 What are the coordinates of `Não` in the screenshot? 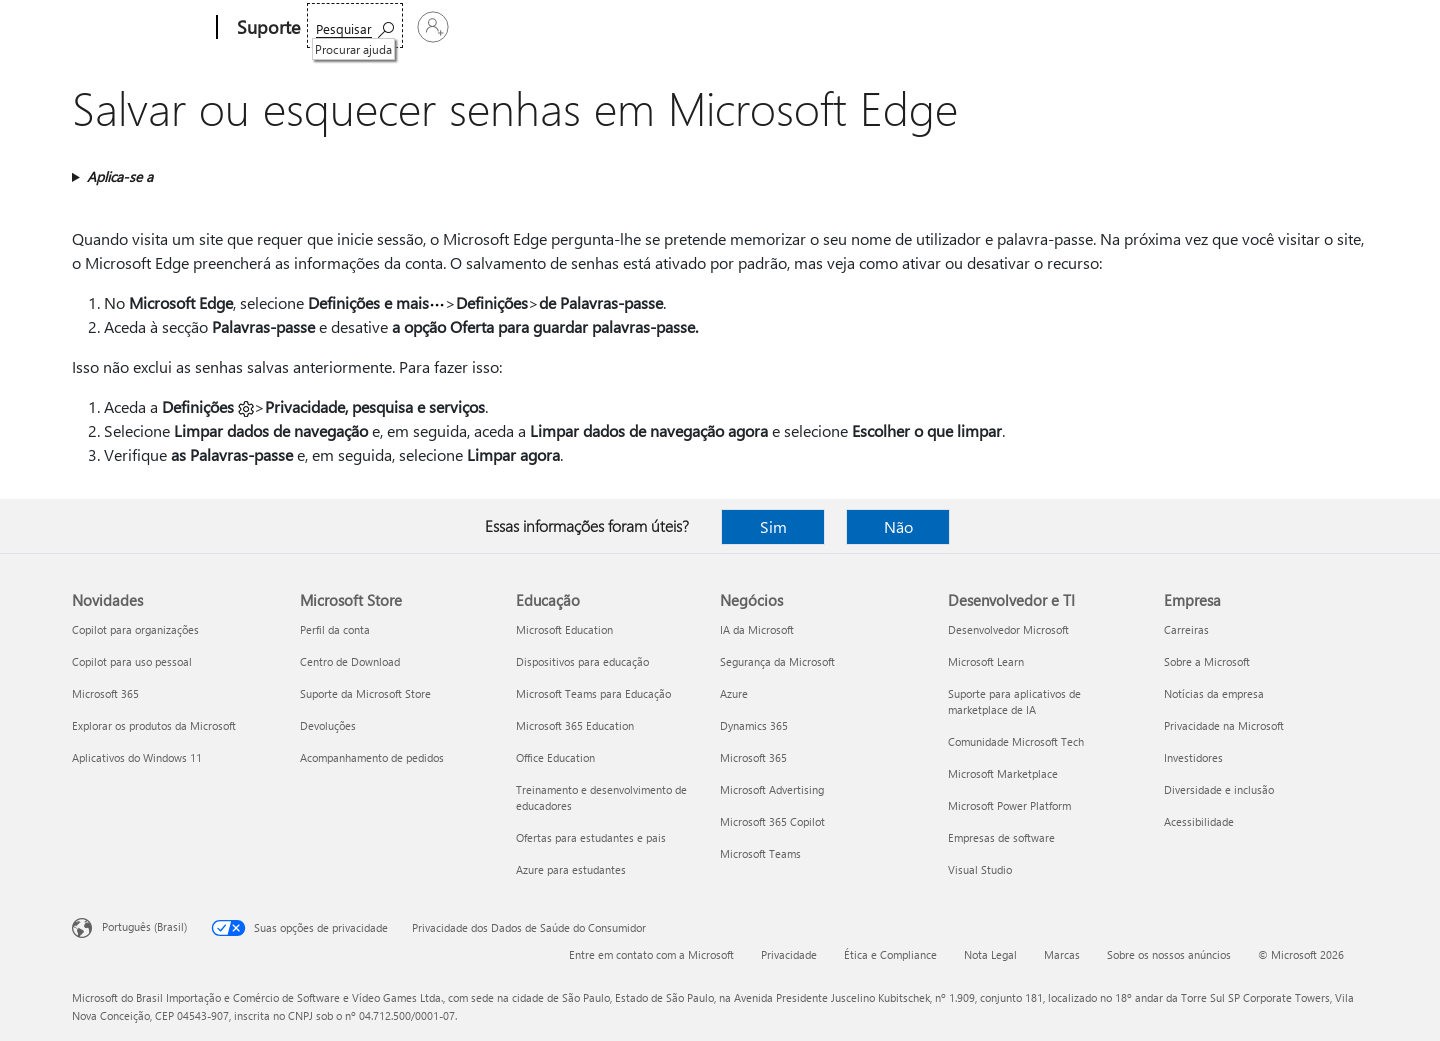 It's located at (898, 526).